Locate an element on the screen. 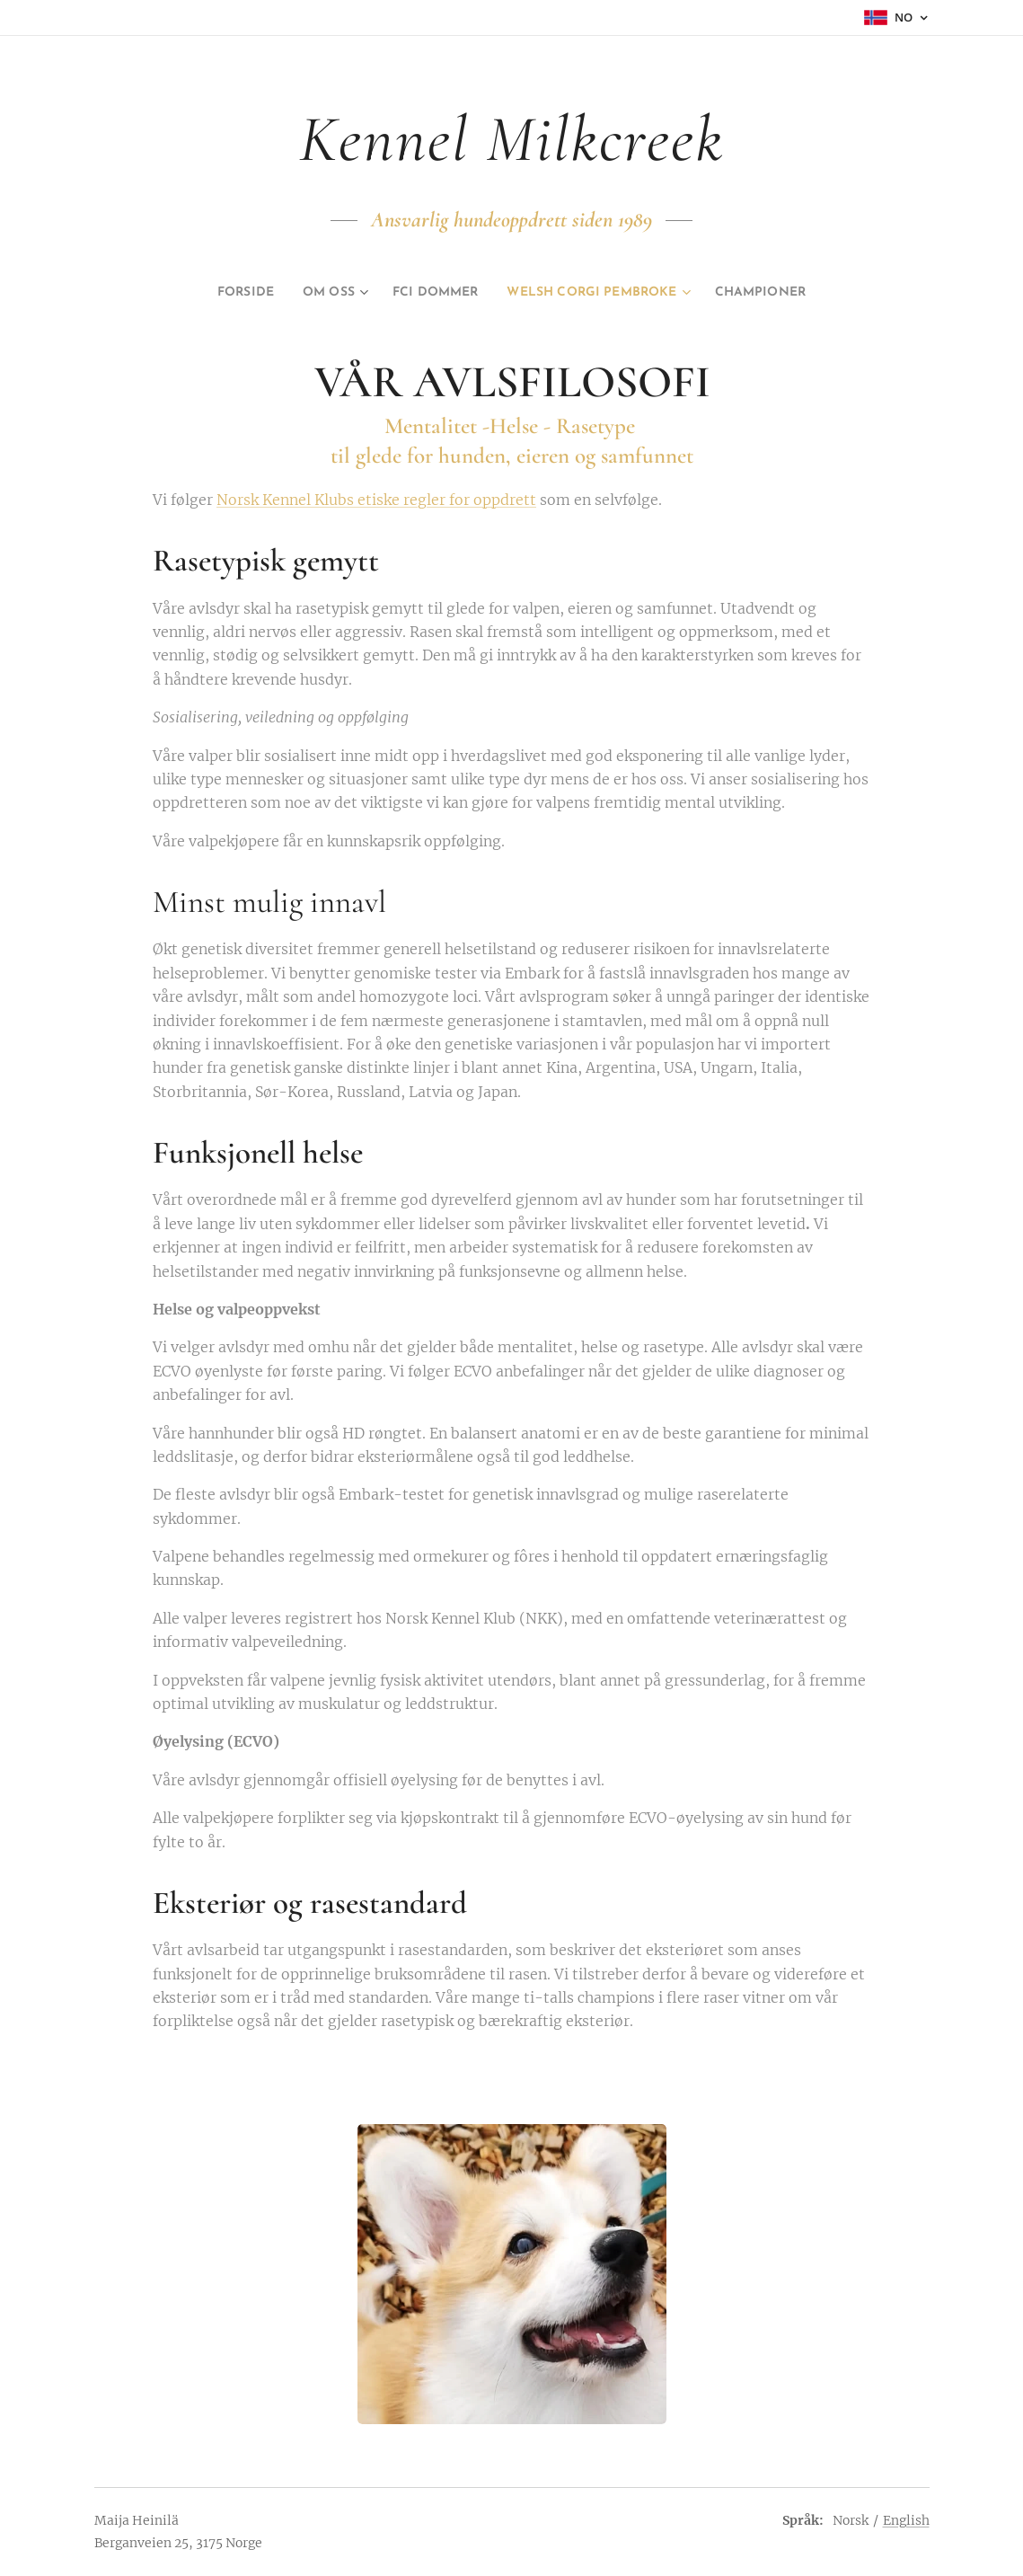 This screenshot has height=2576, width=1023. Norsk Kennel Klubs etiske regler for oppdrett is located at coordinates (376, 500).